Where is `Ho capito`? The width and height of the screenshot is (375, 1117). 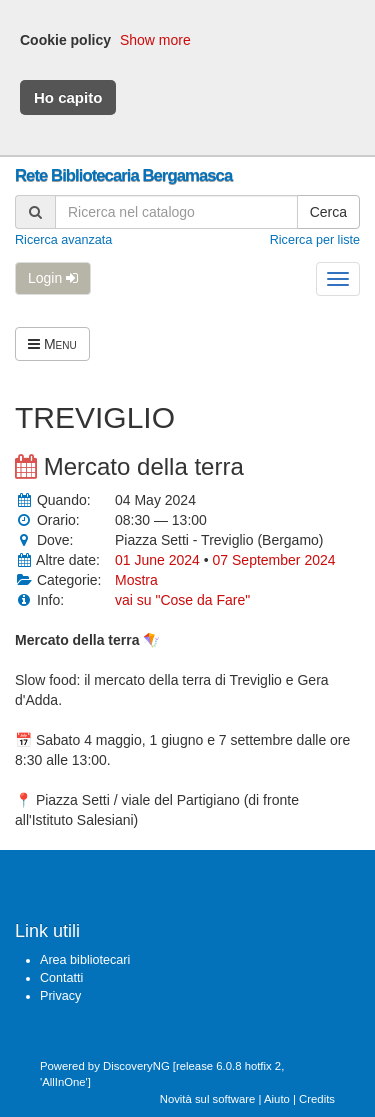 Ho capito is located at coordinates (68, 97).